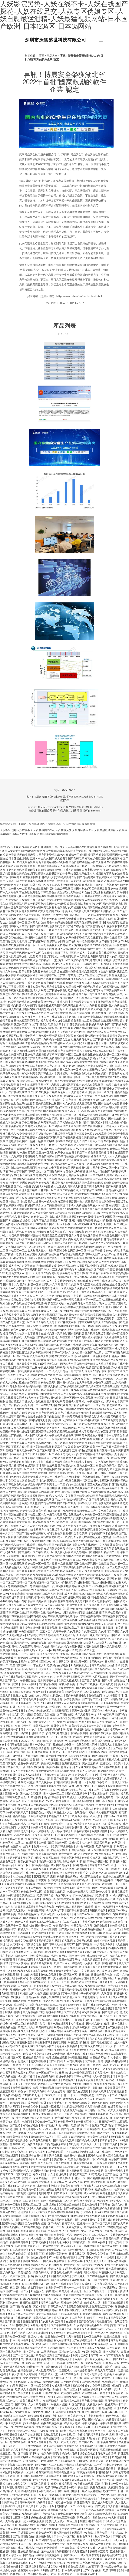  Describe the element at coordinates (71, 1393) in the screenshot. I see `国产在线播放精品` at that location.